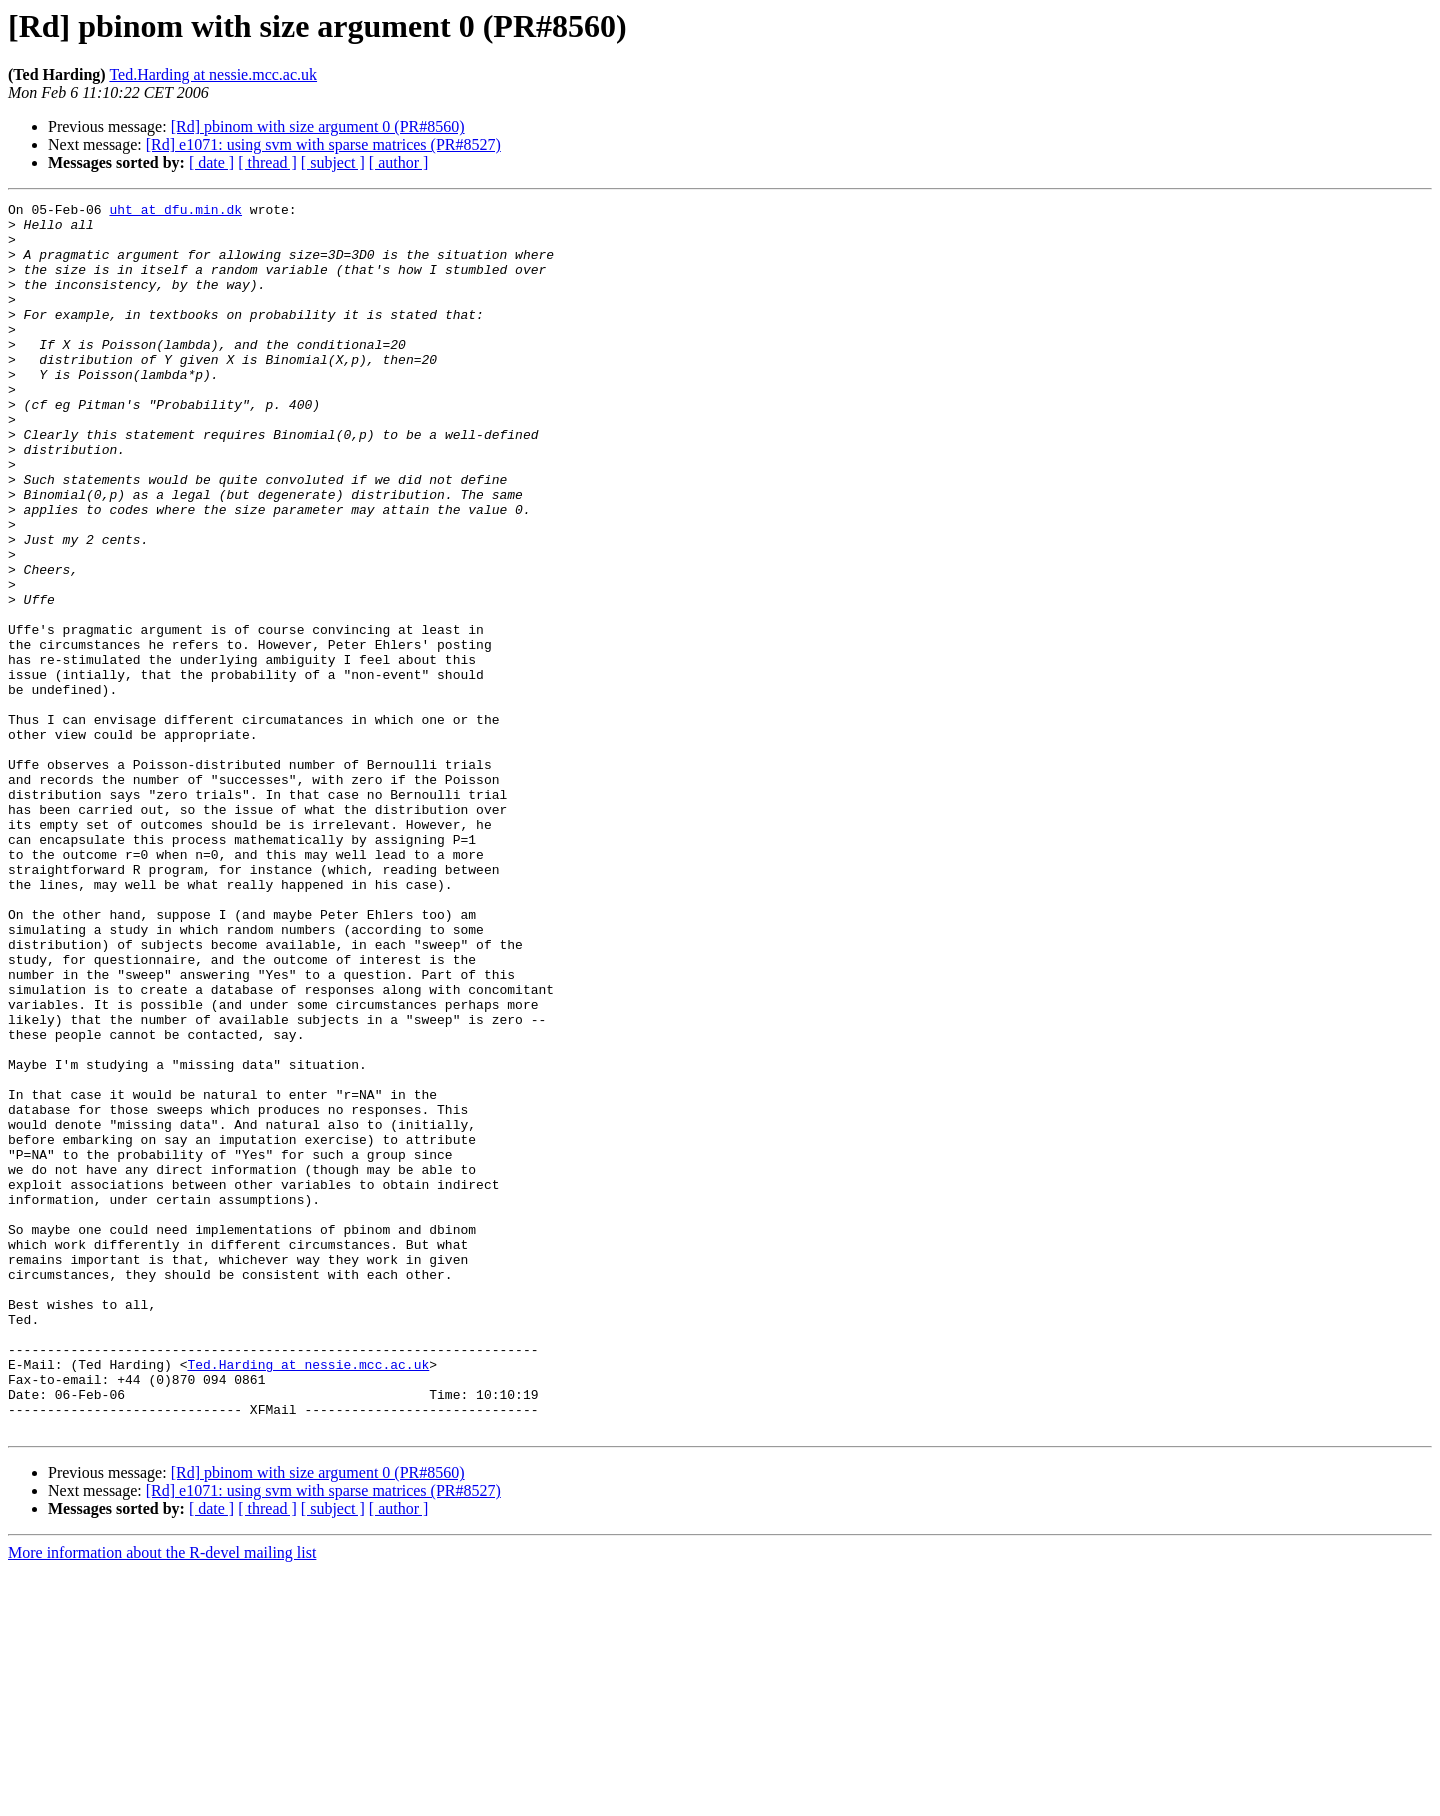 The image size is (1440, 1816). What do you see at coordinates (333, 162) in the screenshot?
I see `[ subject ]` at bounding box center [333, 162].